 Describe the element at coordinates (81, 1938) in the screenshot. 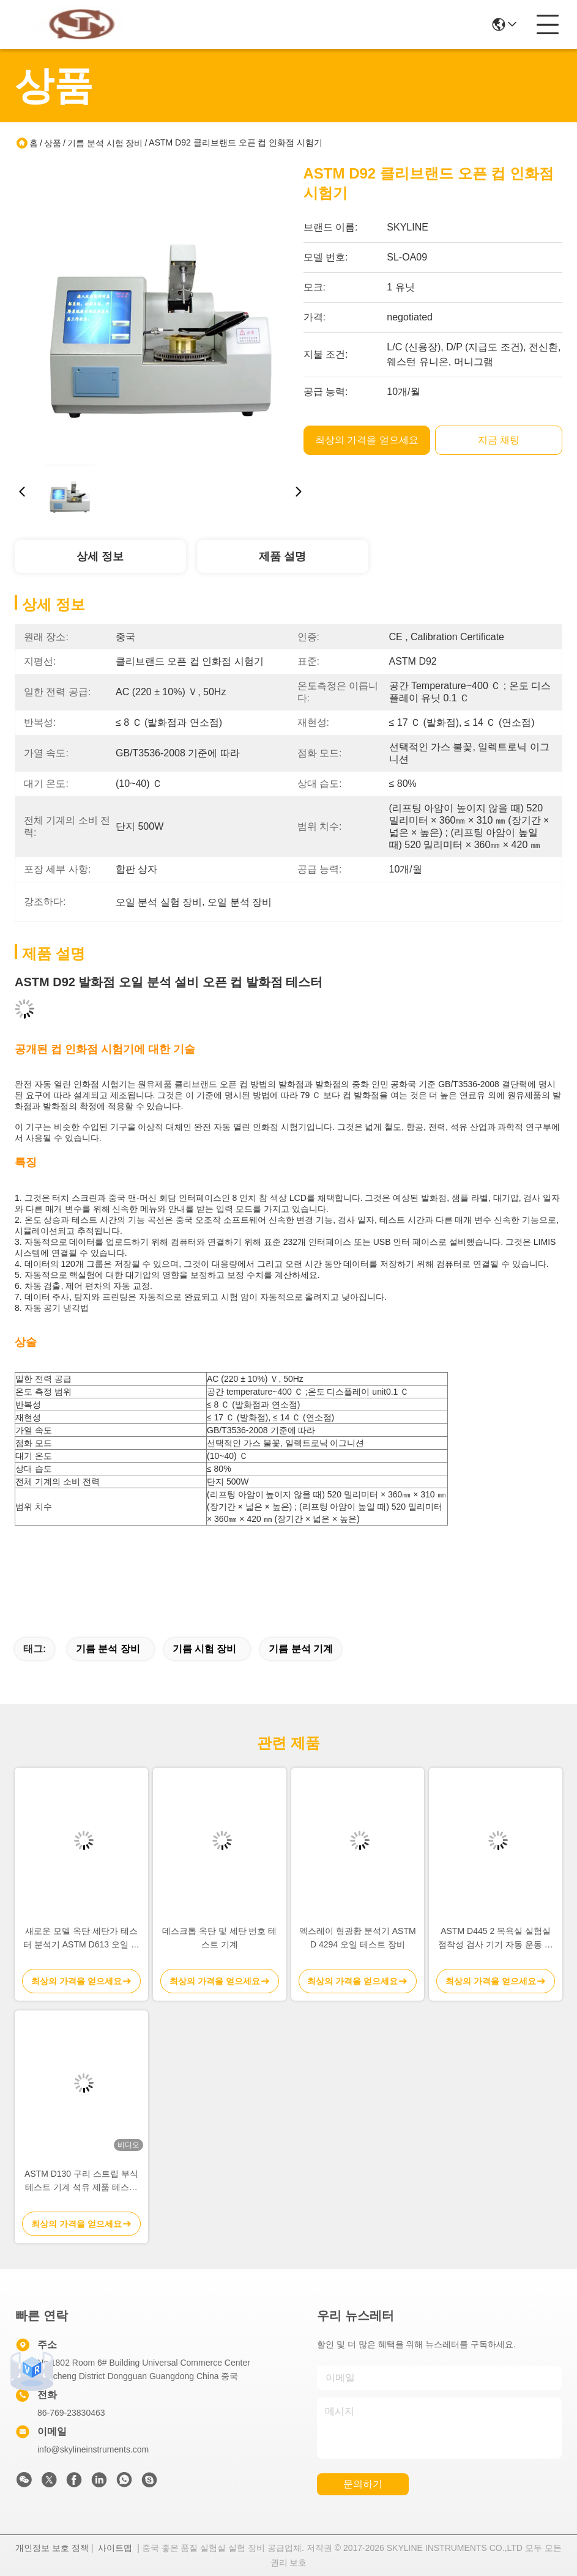

I see `새로운 모델 옥탄 세탄가 테스터 분석기 ASTM D613 오일 분석 시험 장비` at that location.